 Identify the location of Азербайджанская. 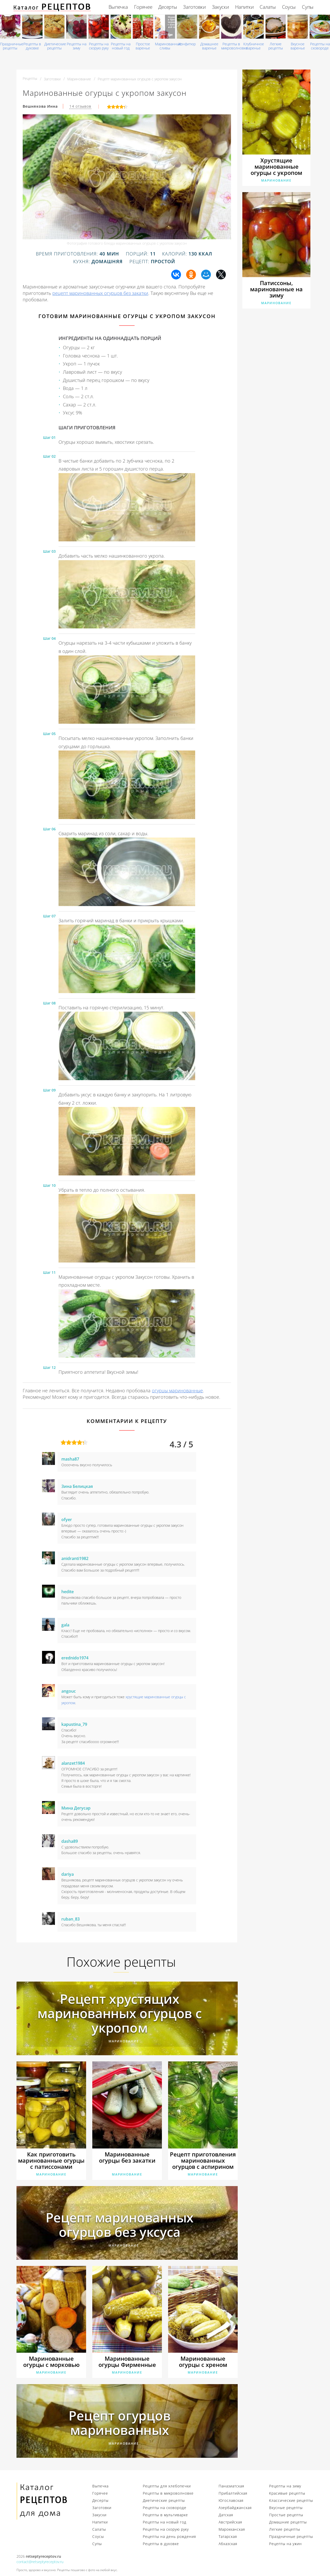
(235, 2507).